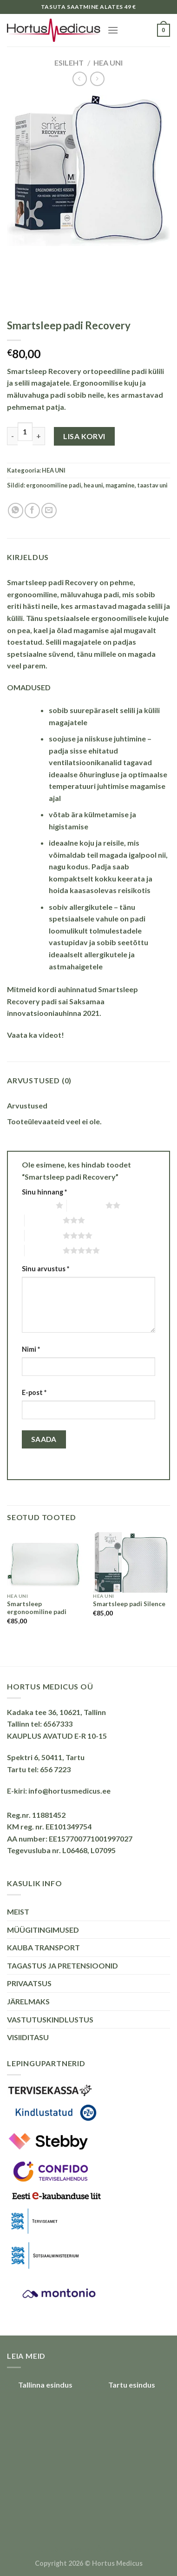 The width and height of the screenshot is (177, 2576). I want to click on [Toote kogus], so click(25, 431).